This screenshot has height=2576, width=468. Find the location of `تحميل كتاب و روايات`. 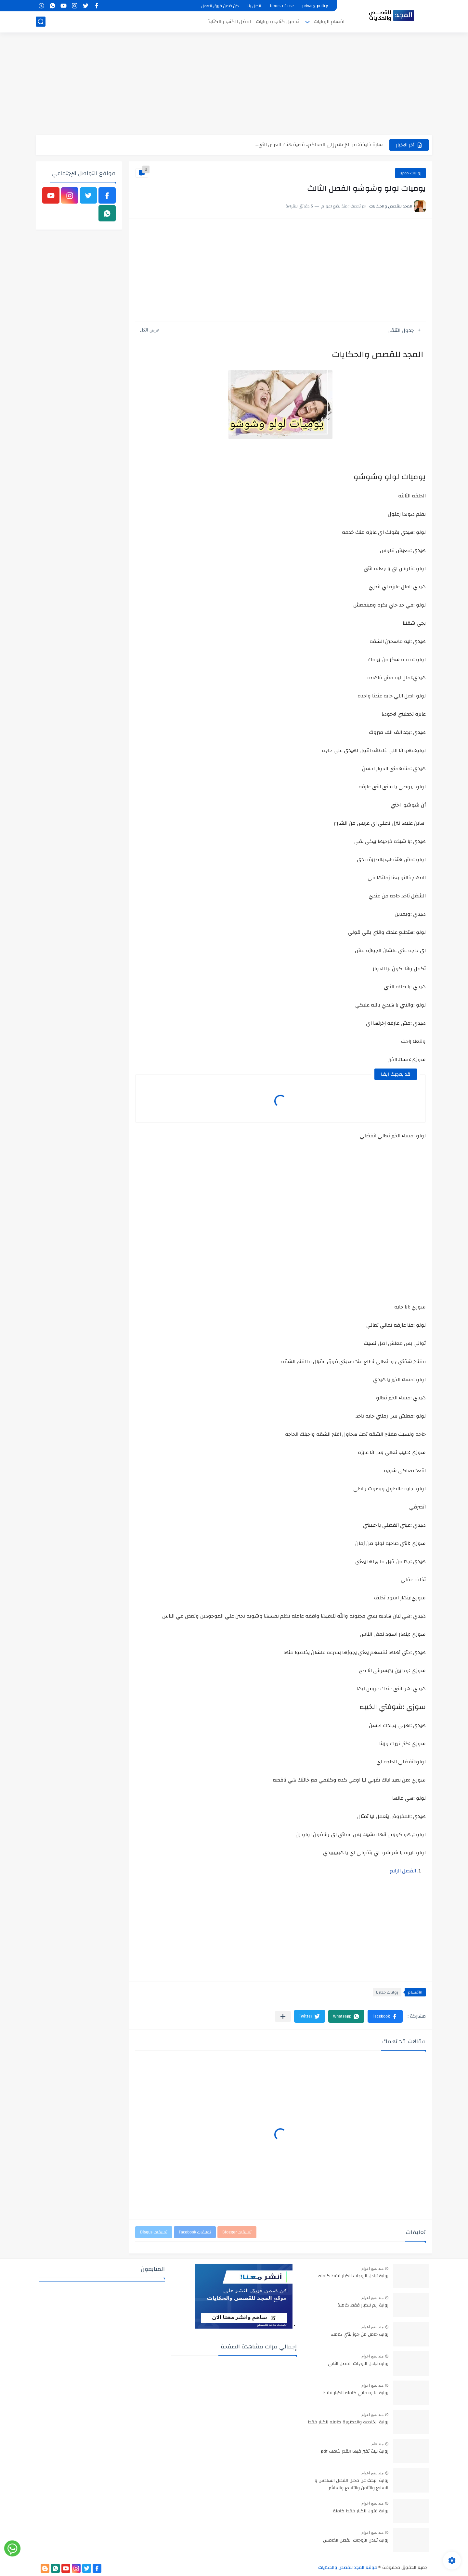

تحميل كتاب و روايات is located at coordinates (277, 21).